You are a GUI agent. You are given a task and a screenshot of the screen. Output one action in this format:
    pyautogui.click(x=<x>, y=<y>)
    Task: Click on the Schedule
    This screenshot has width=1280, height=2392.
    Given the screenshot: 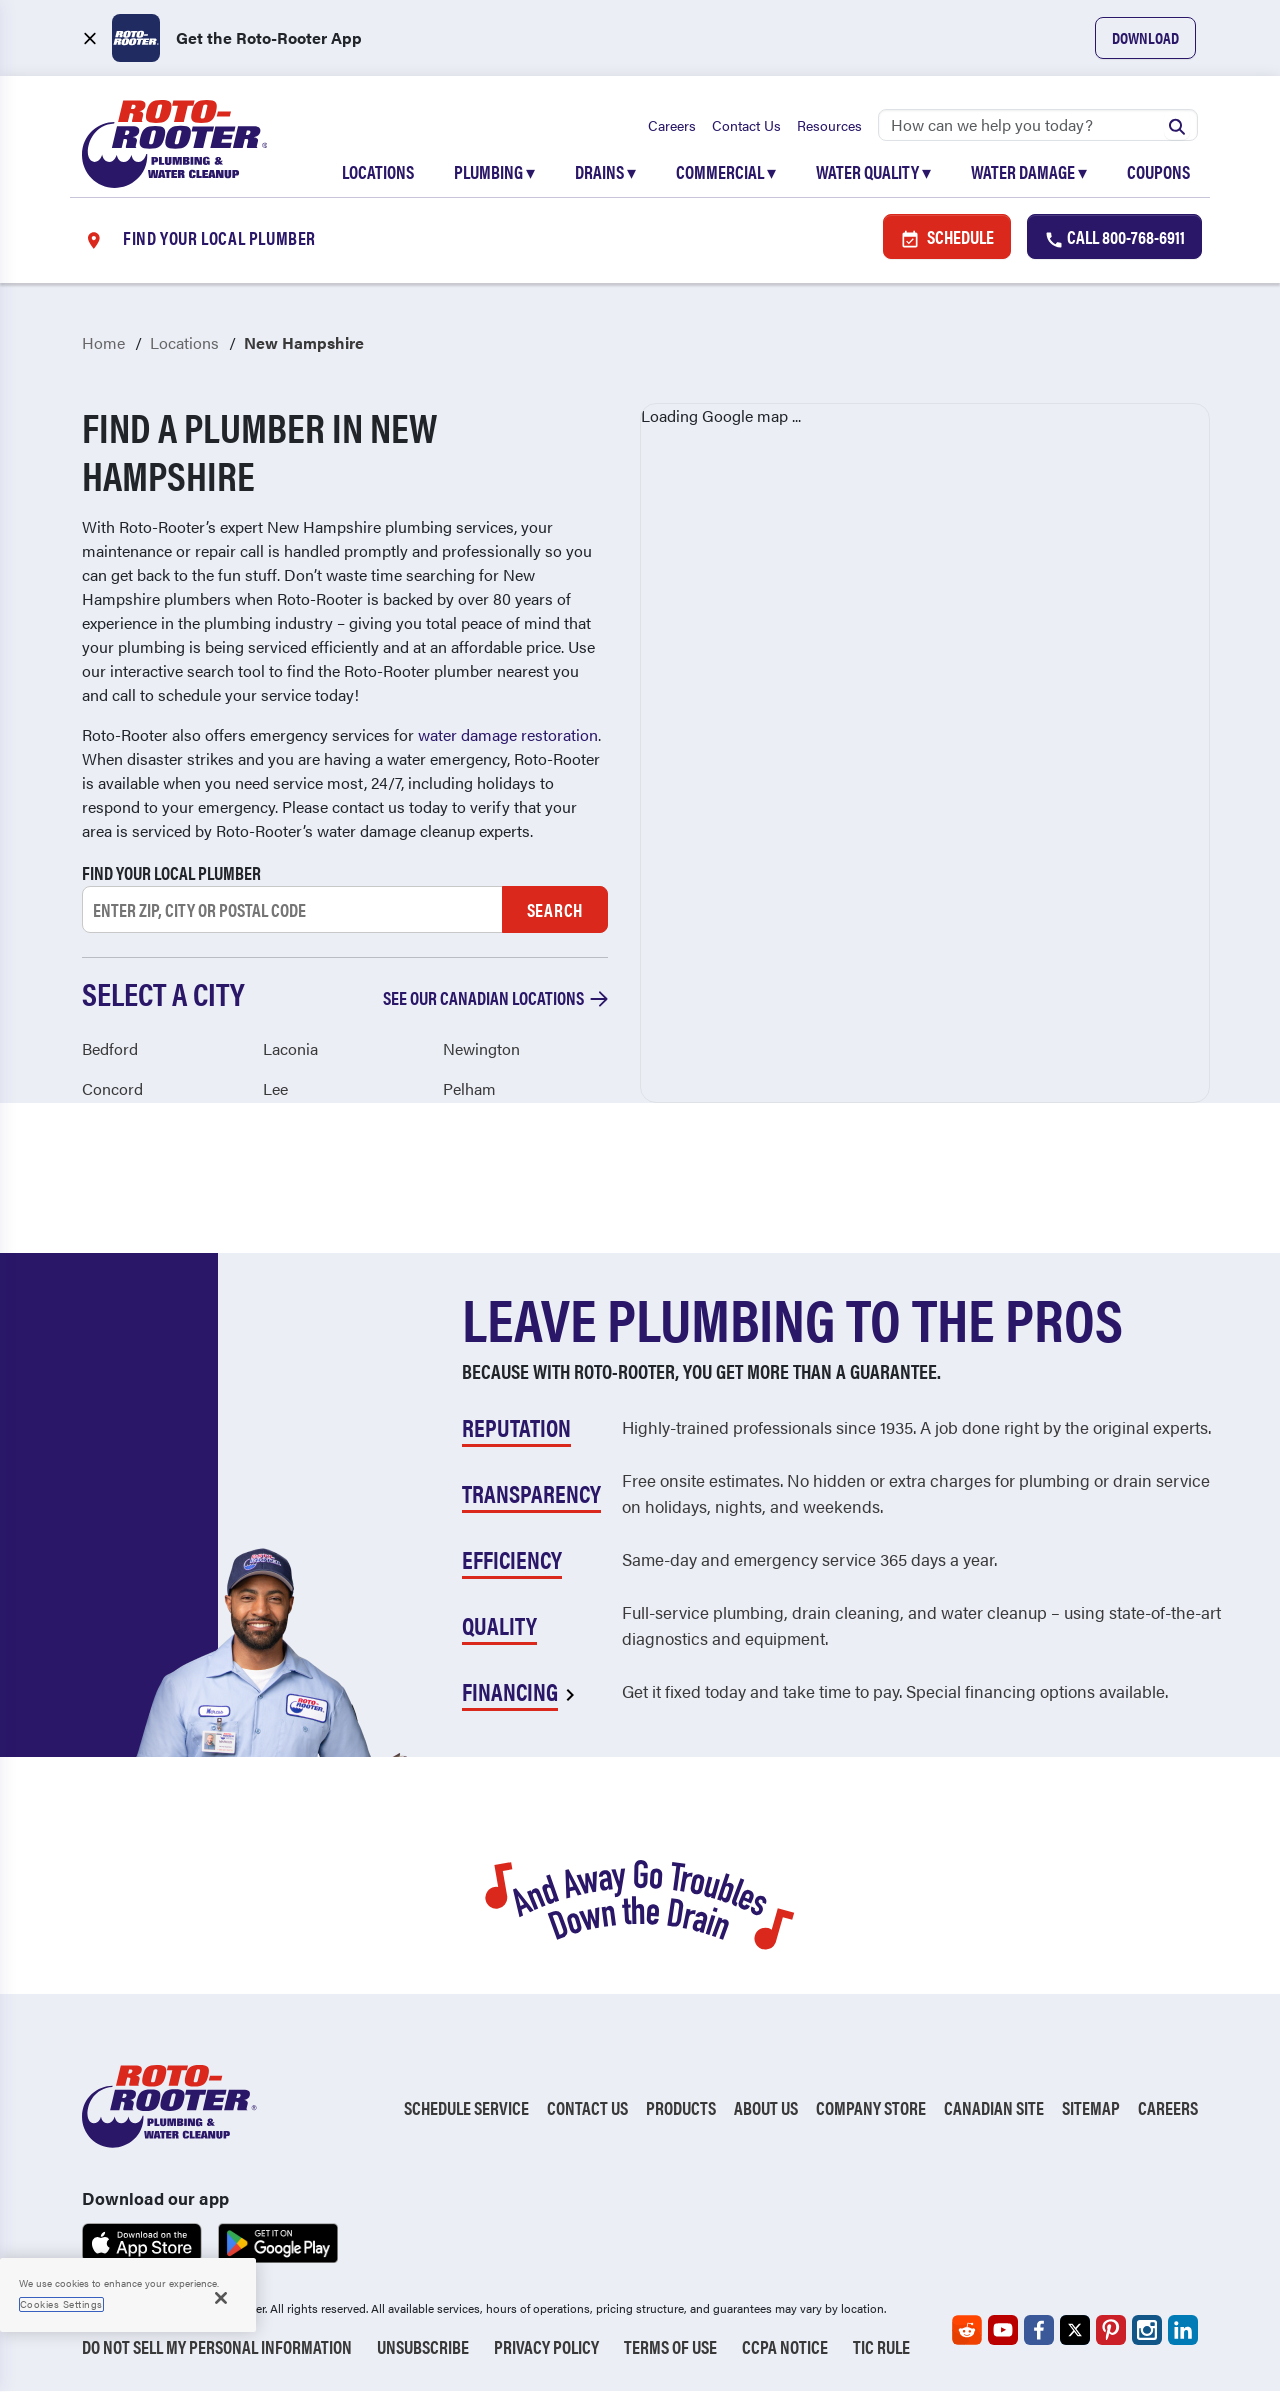 What is the action you would take?
    pyautogui.click(x=947, y=237)
    